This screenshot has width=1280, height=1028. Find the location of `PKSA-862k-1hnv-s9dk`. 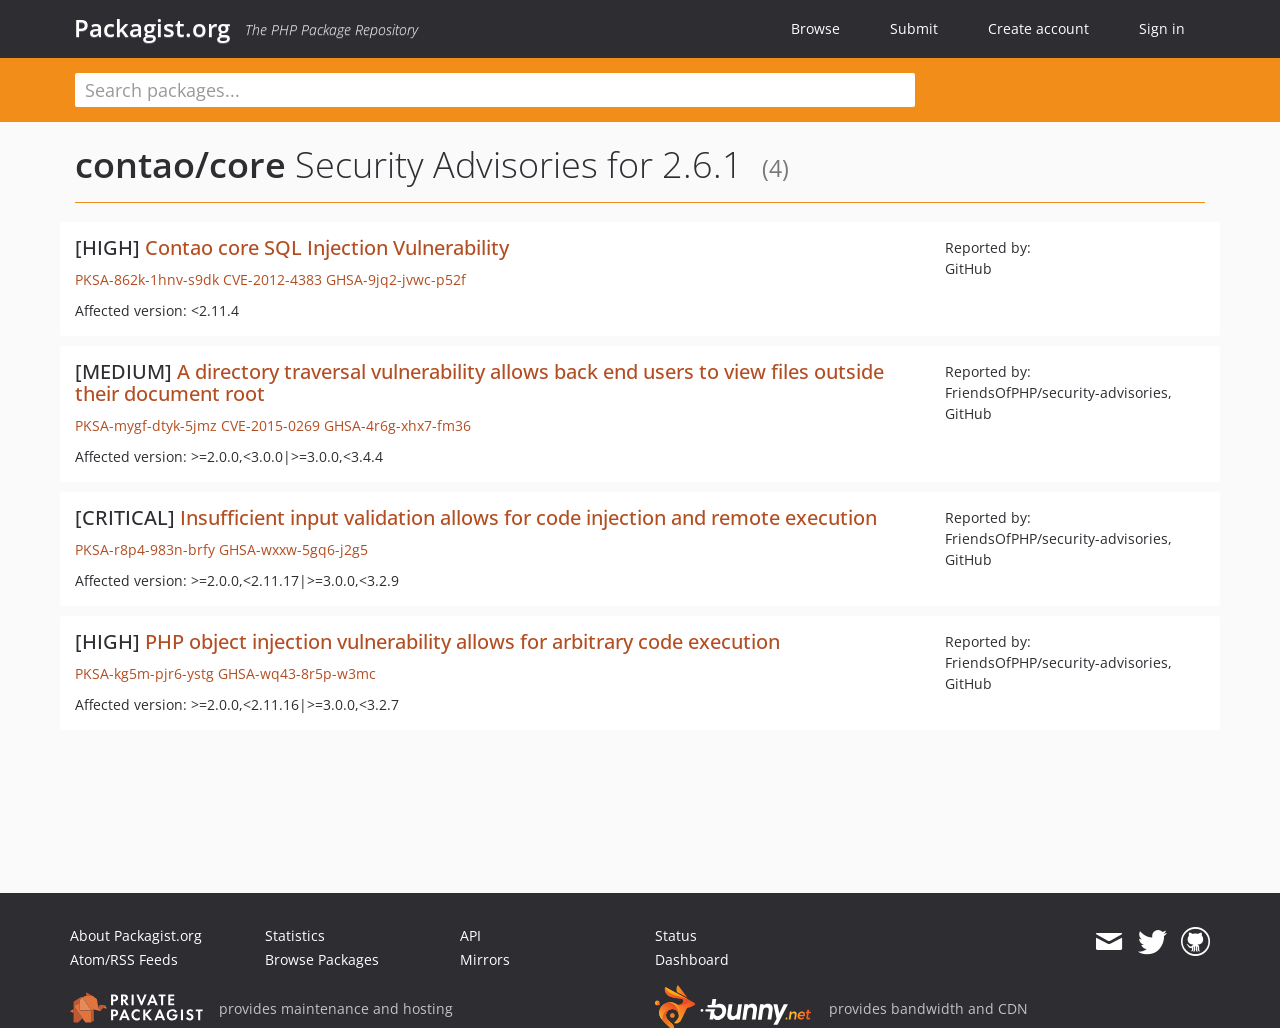

PKSA-862k-1hnv-s9dk is located at coordinates (147, 279).